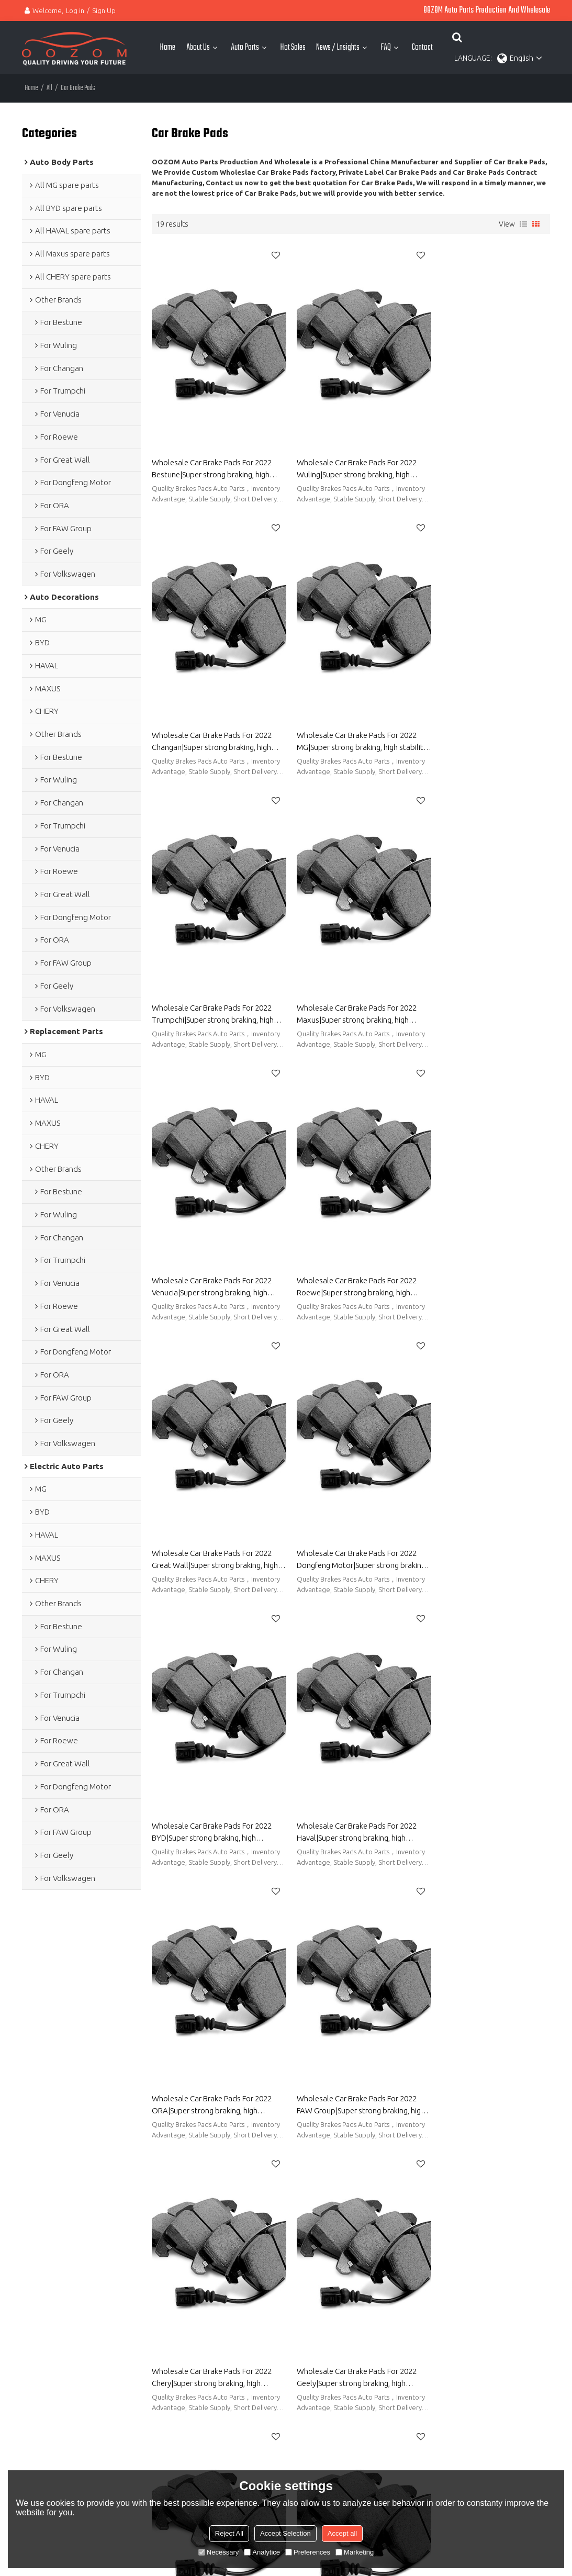 The width and height of the screenshot is (572, 2576). I want to click on FAQ, so click(385, 47).